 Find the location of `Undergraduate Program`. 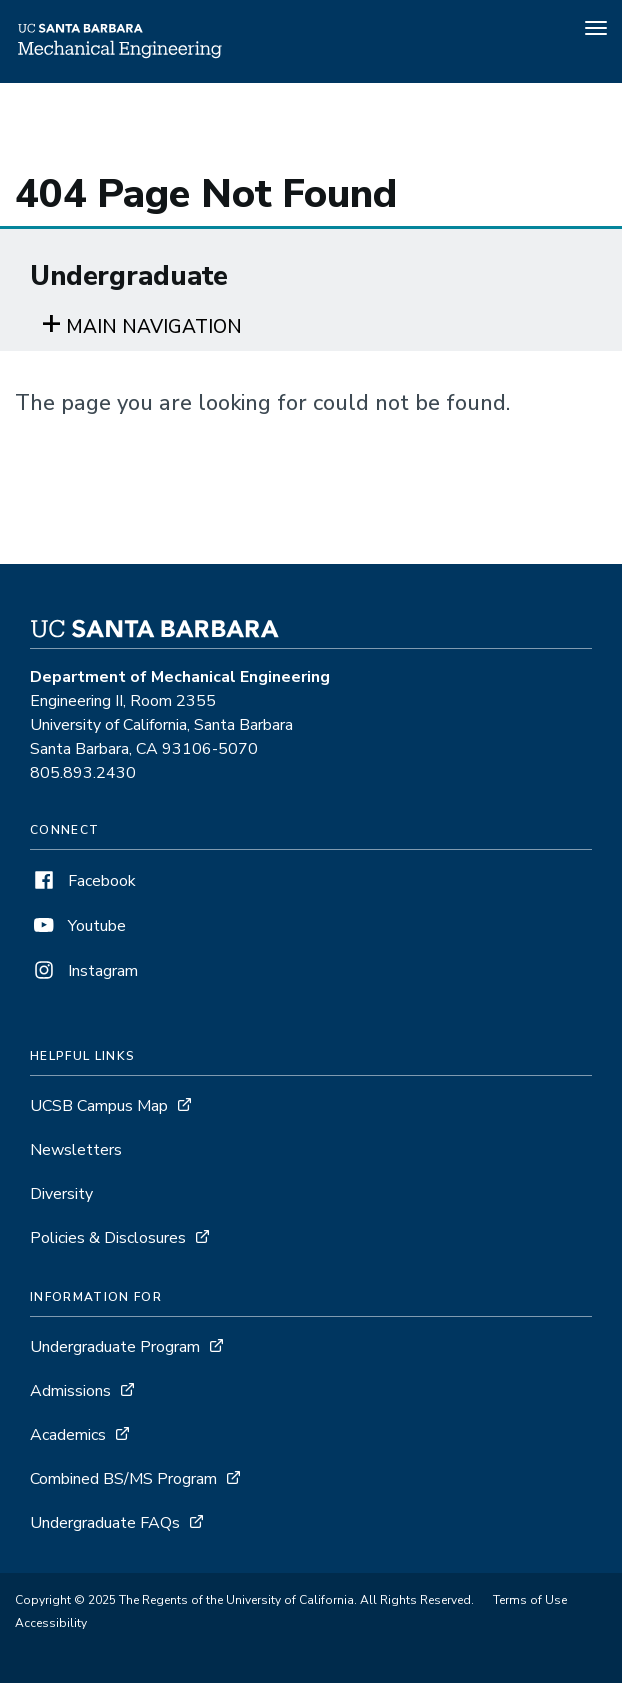

Undergraduate Program is located at coordinates (115, 1347).